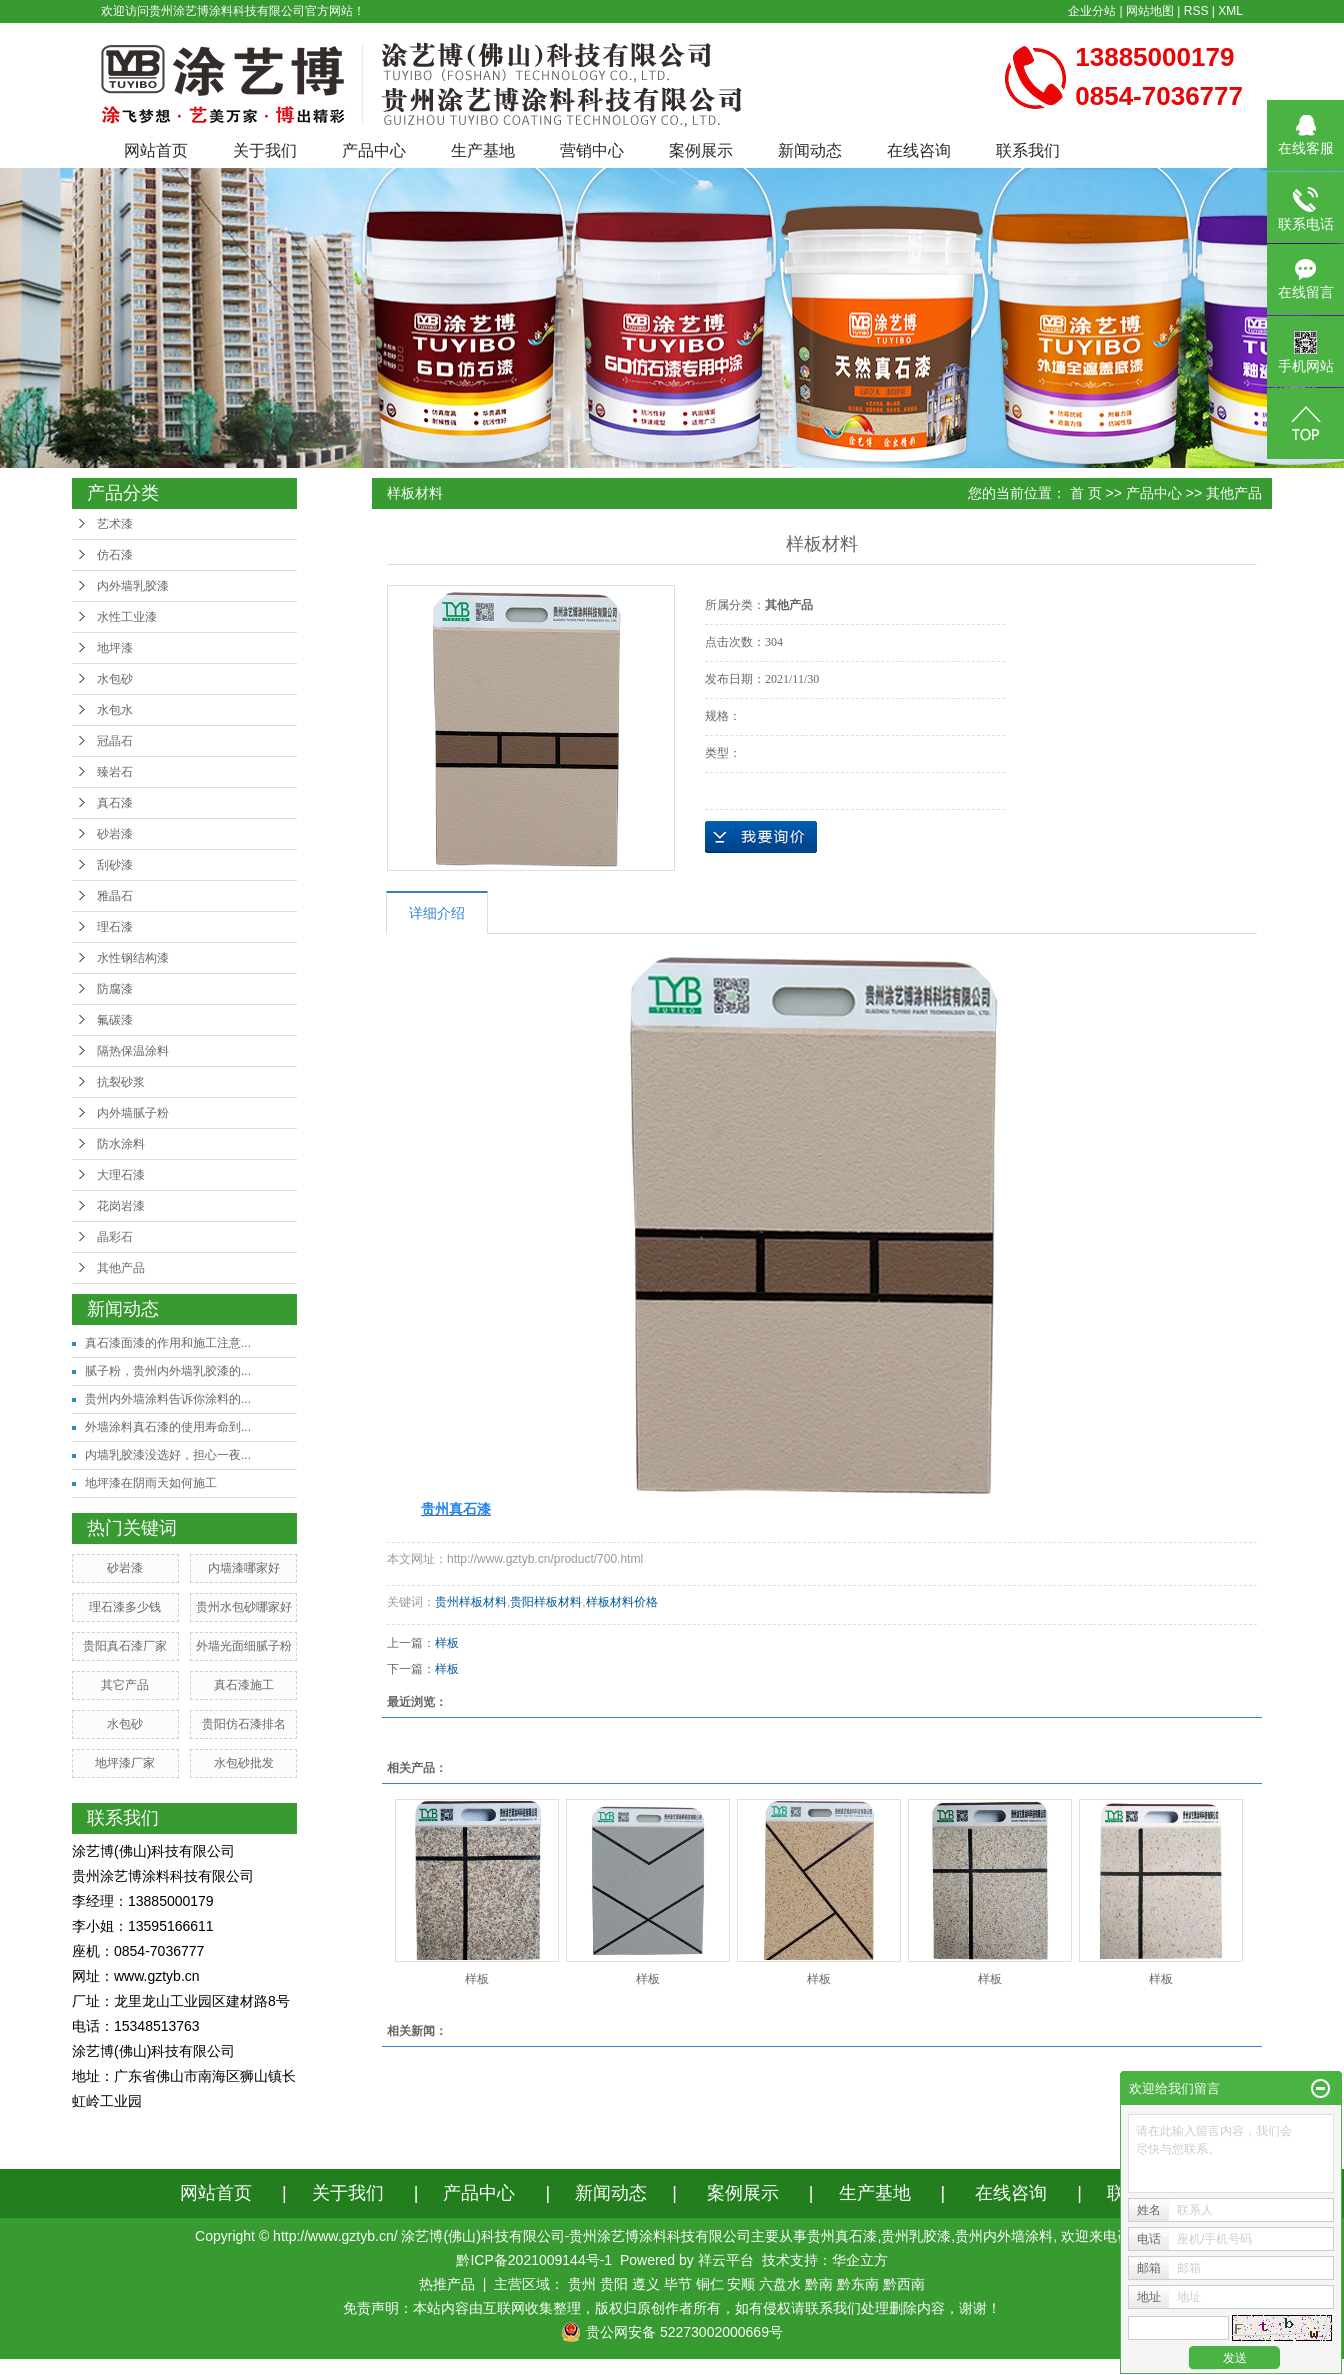 The image size is (1344, 2375). What do you see at coordinates (244, 1763) in the screenshot?
I see `水包砂批发` at bounding box center [244, 1763].